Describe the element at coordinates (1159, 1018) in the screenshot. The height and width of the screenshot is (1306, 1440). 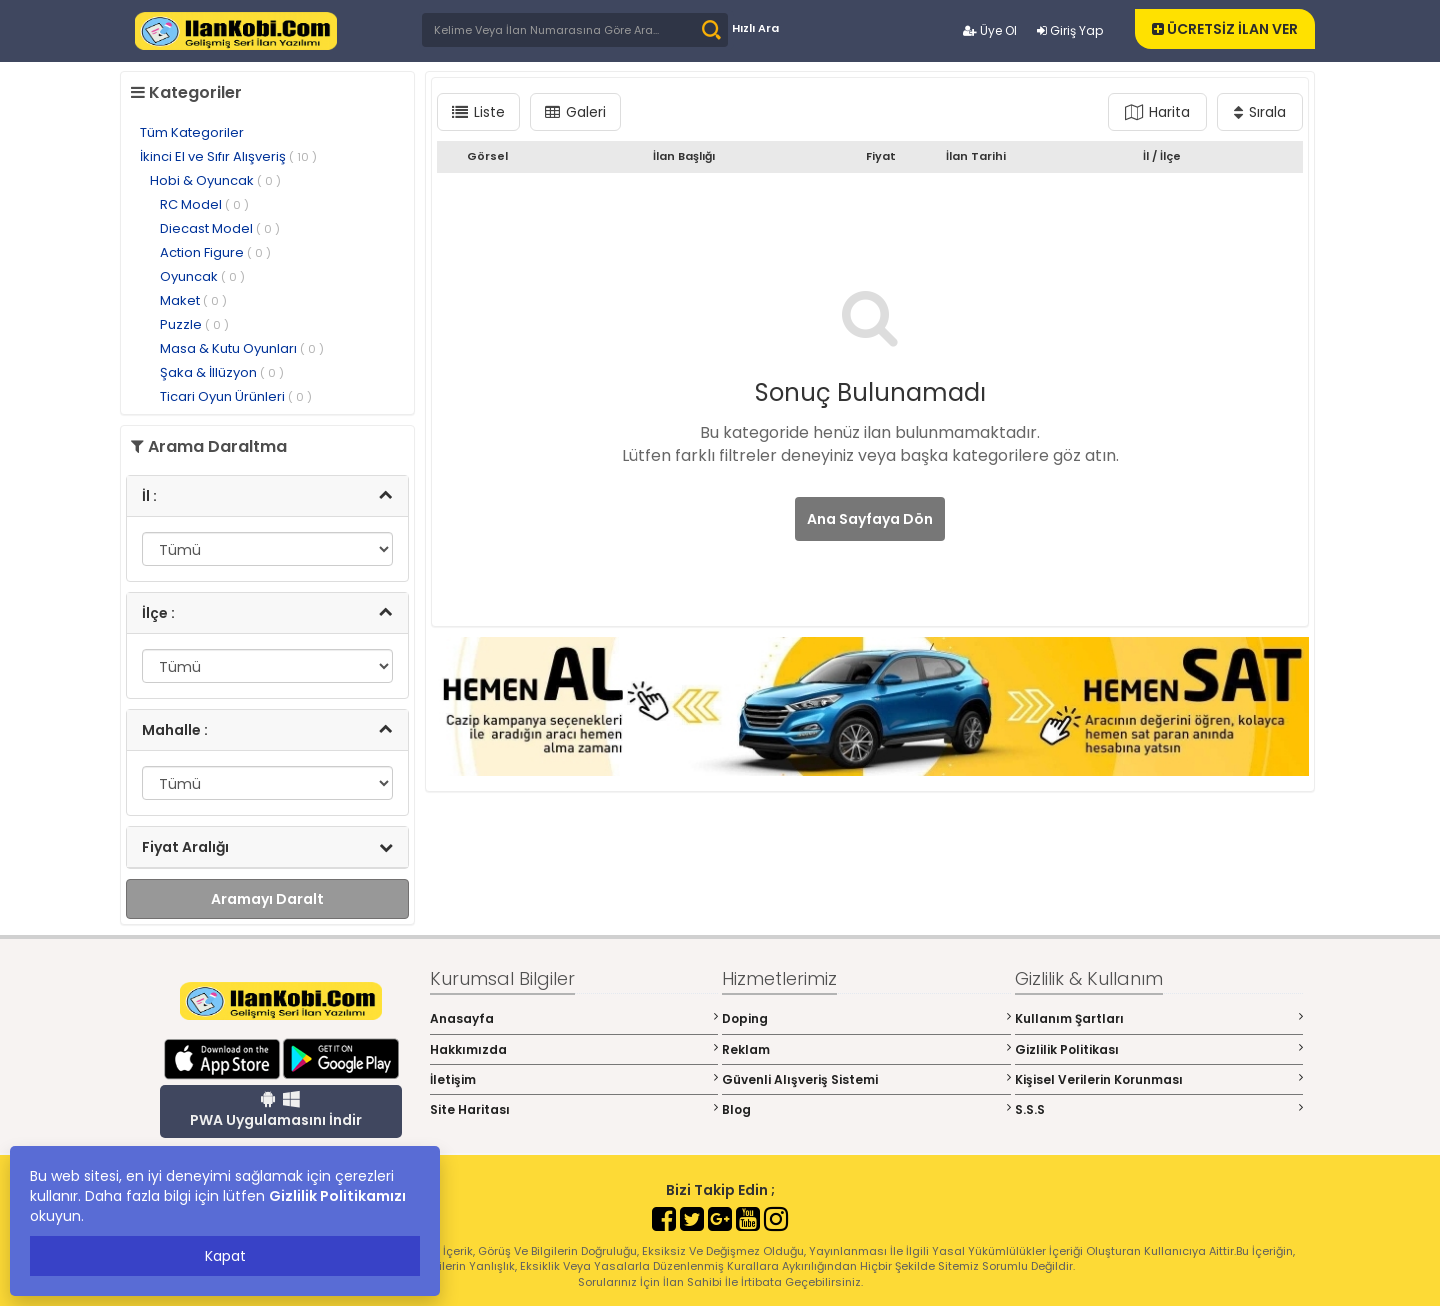
I see `Kullanım Şartları` at that location.